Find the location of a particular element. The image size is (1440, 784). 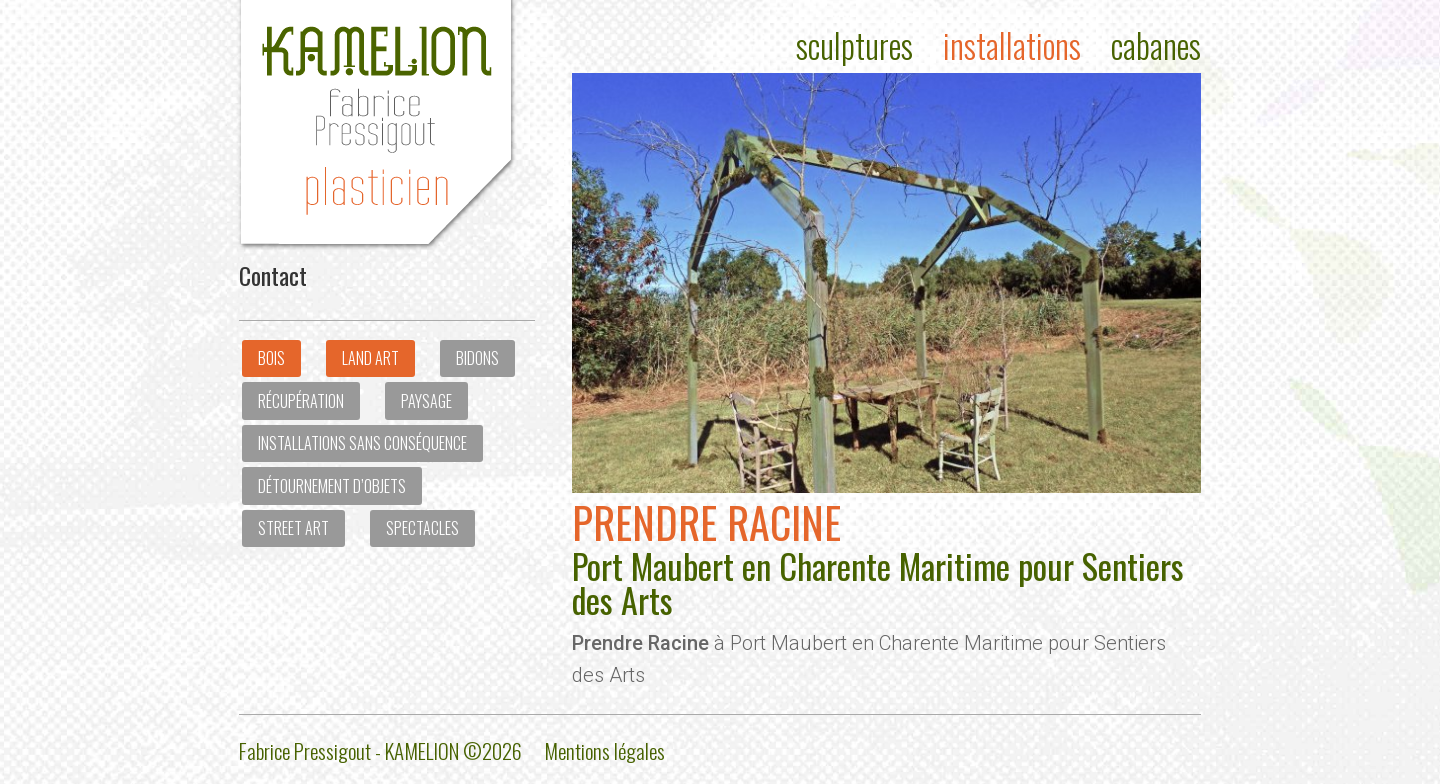

Spectacles is located at coordinates (422, 528).